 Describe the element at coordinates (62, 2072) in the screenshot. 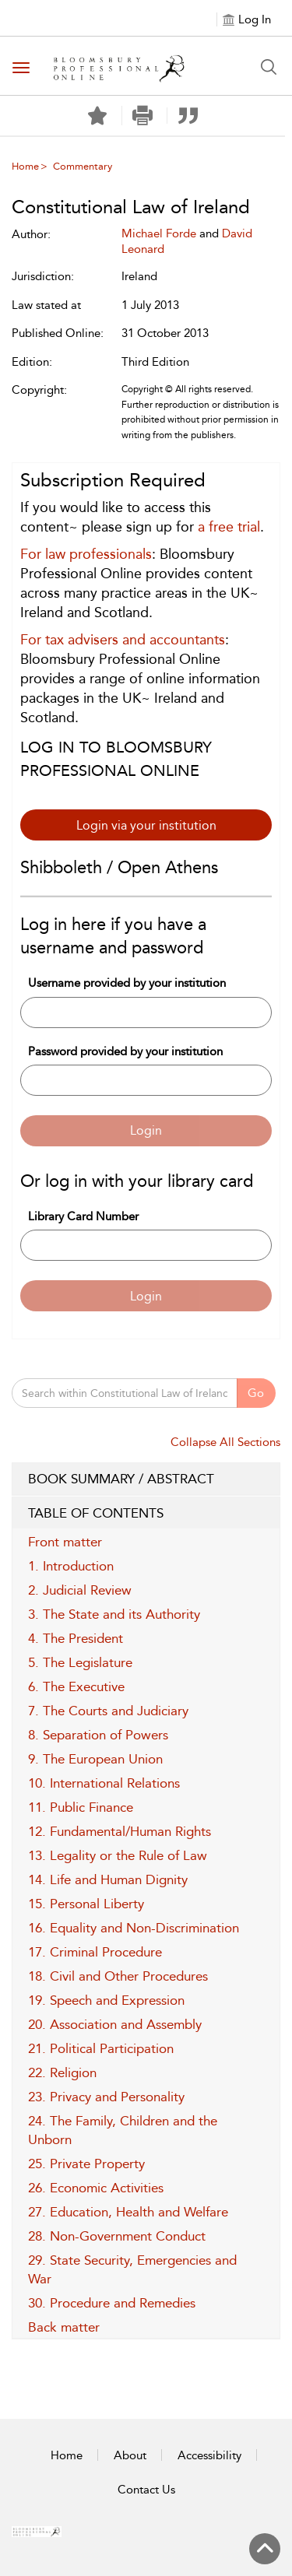

I see `22. Religion` at that location.